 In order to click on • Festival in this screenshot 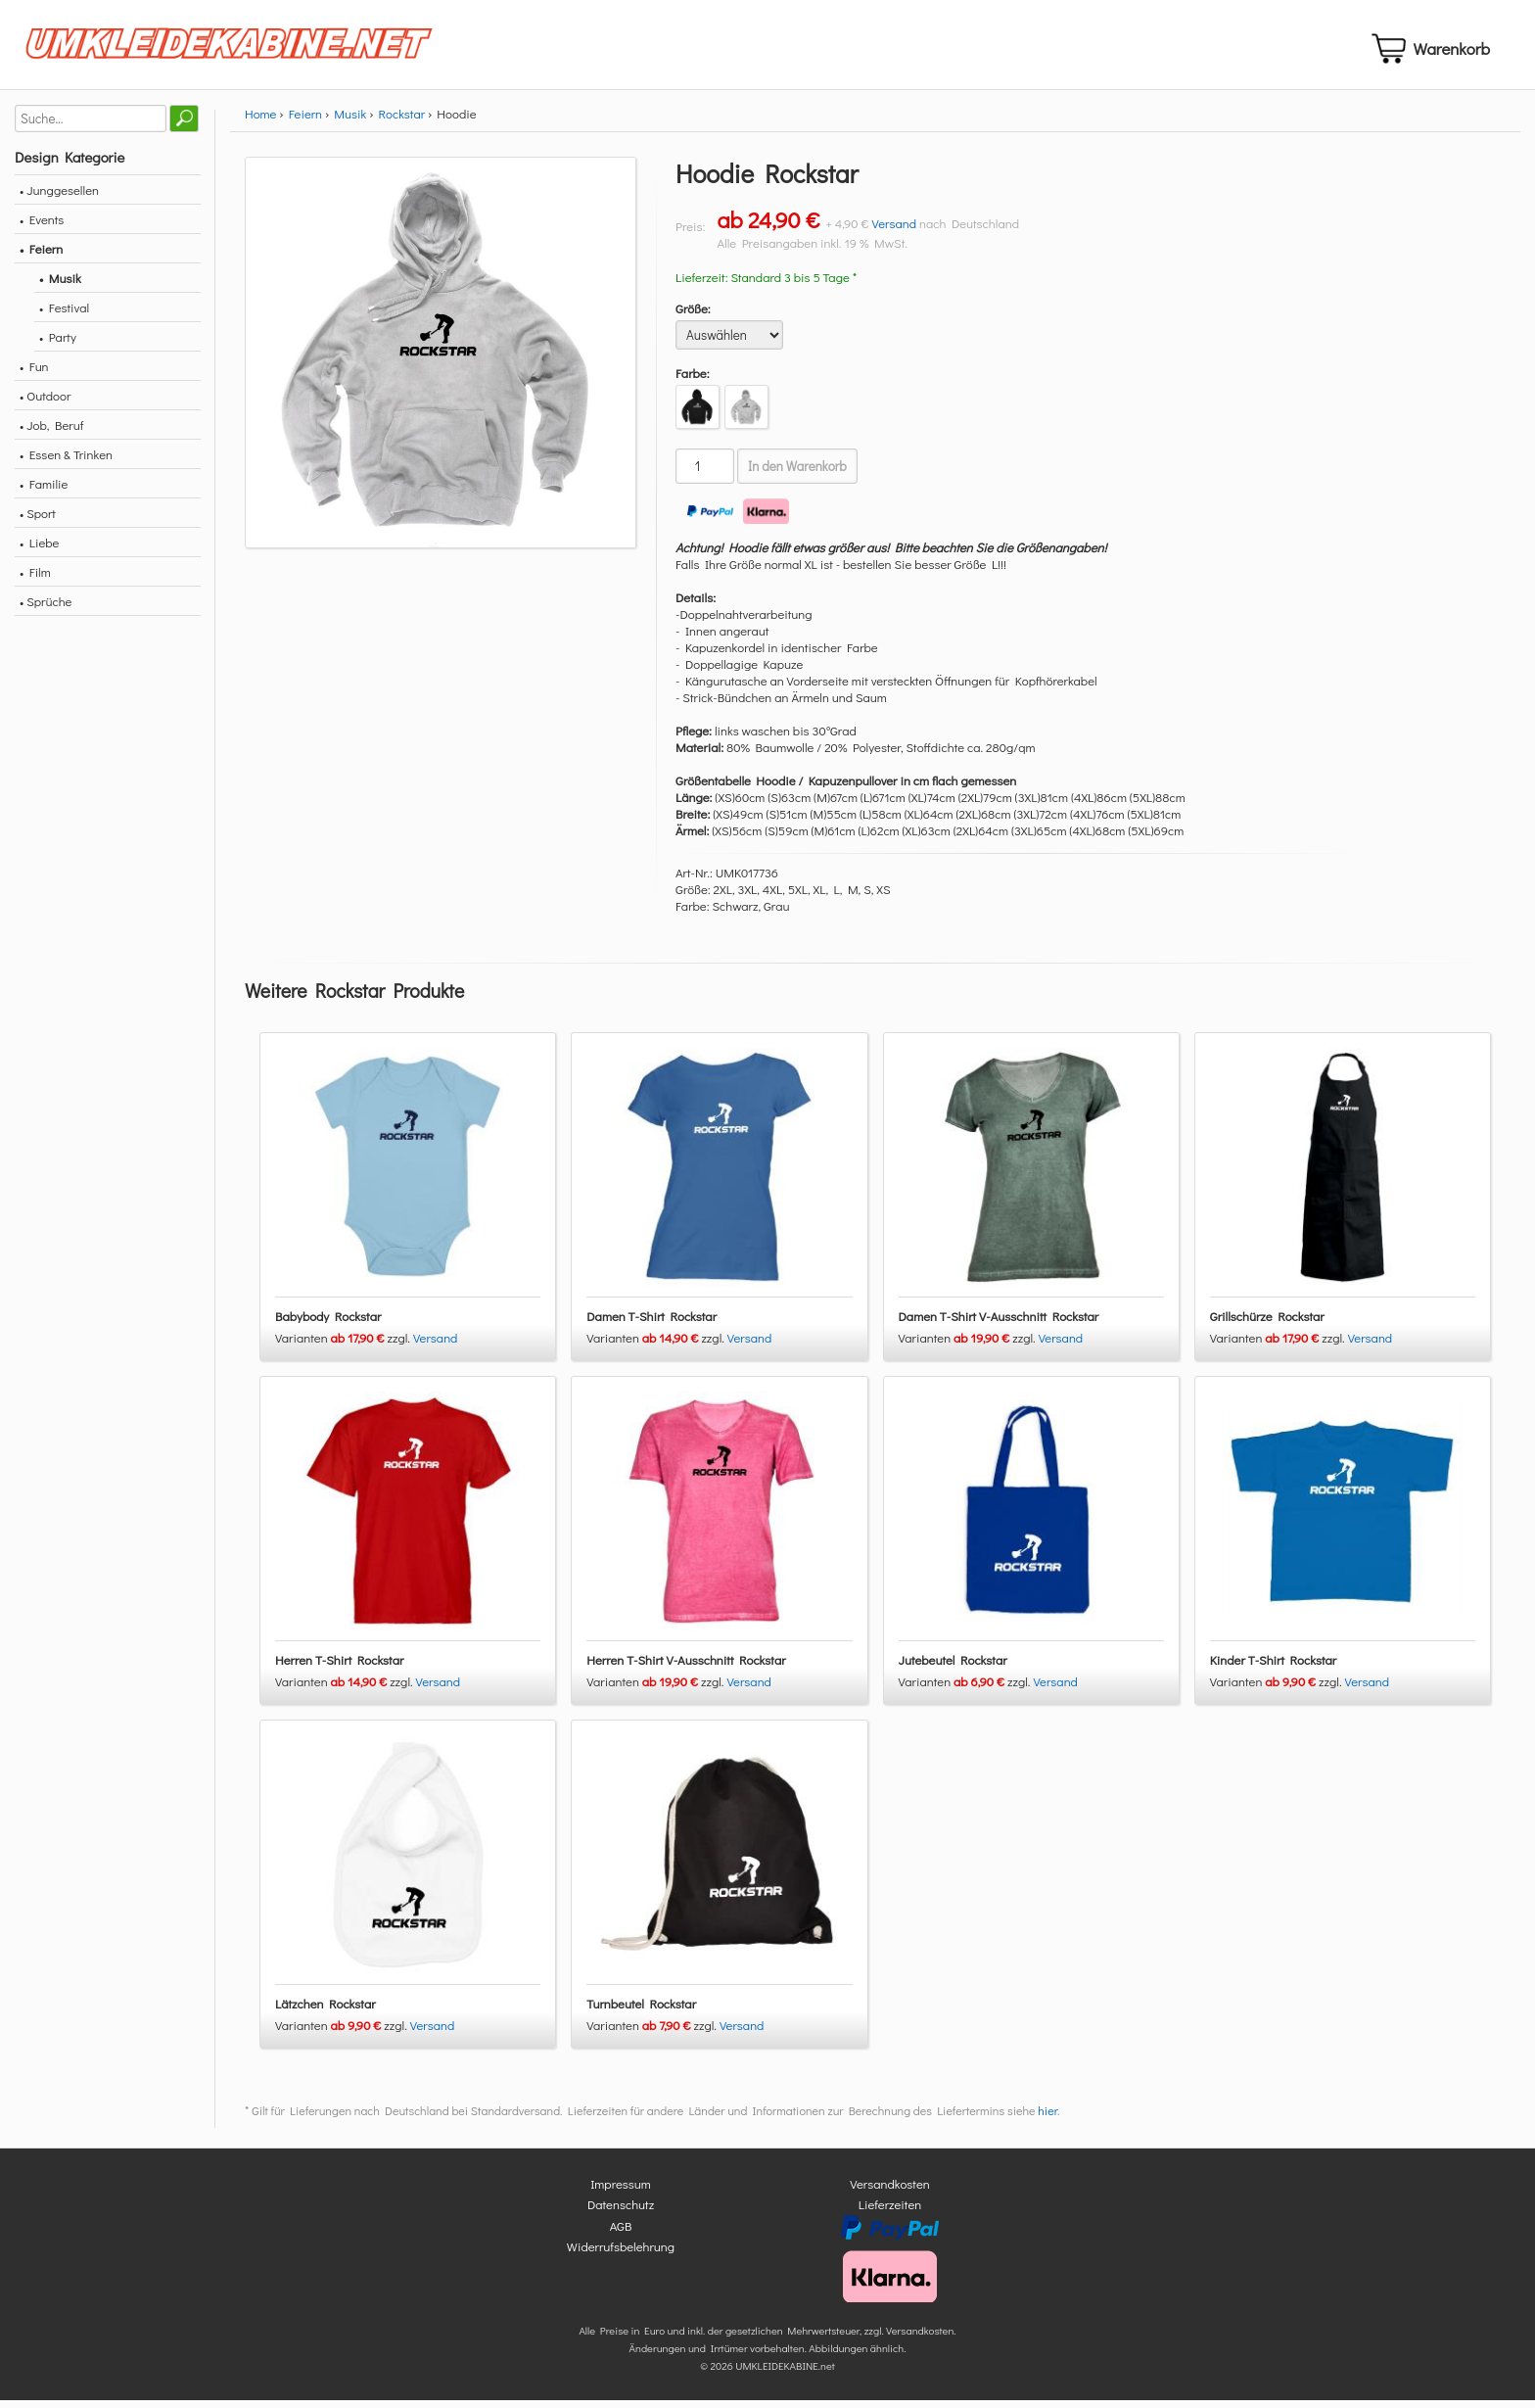, I will do `click(64, 315)`.